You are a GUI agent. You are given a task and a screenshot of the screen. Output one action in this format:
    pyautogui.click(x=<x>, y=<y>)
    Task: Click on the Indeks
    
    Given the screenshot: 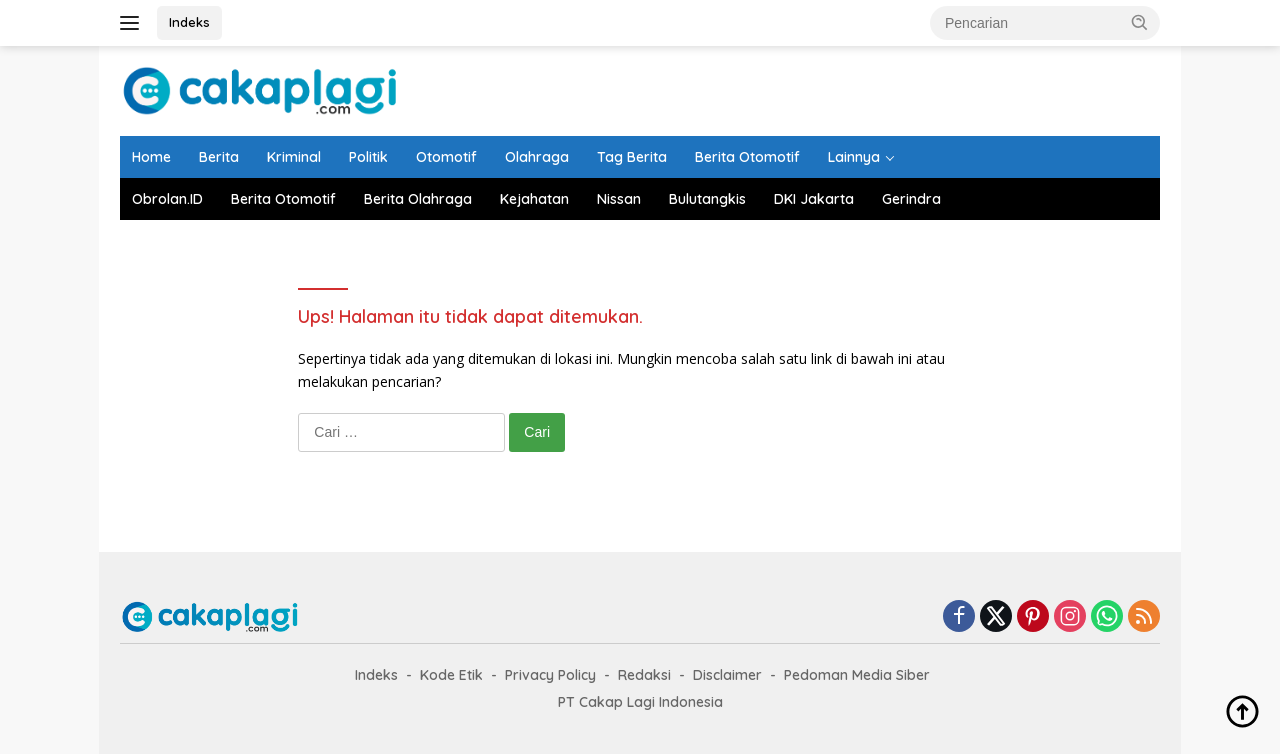 What is the action you would take?
    pyautogui.click(x=189, y=22)
    